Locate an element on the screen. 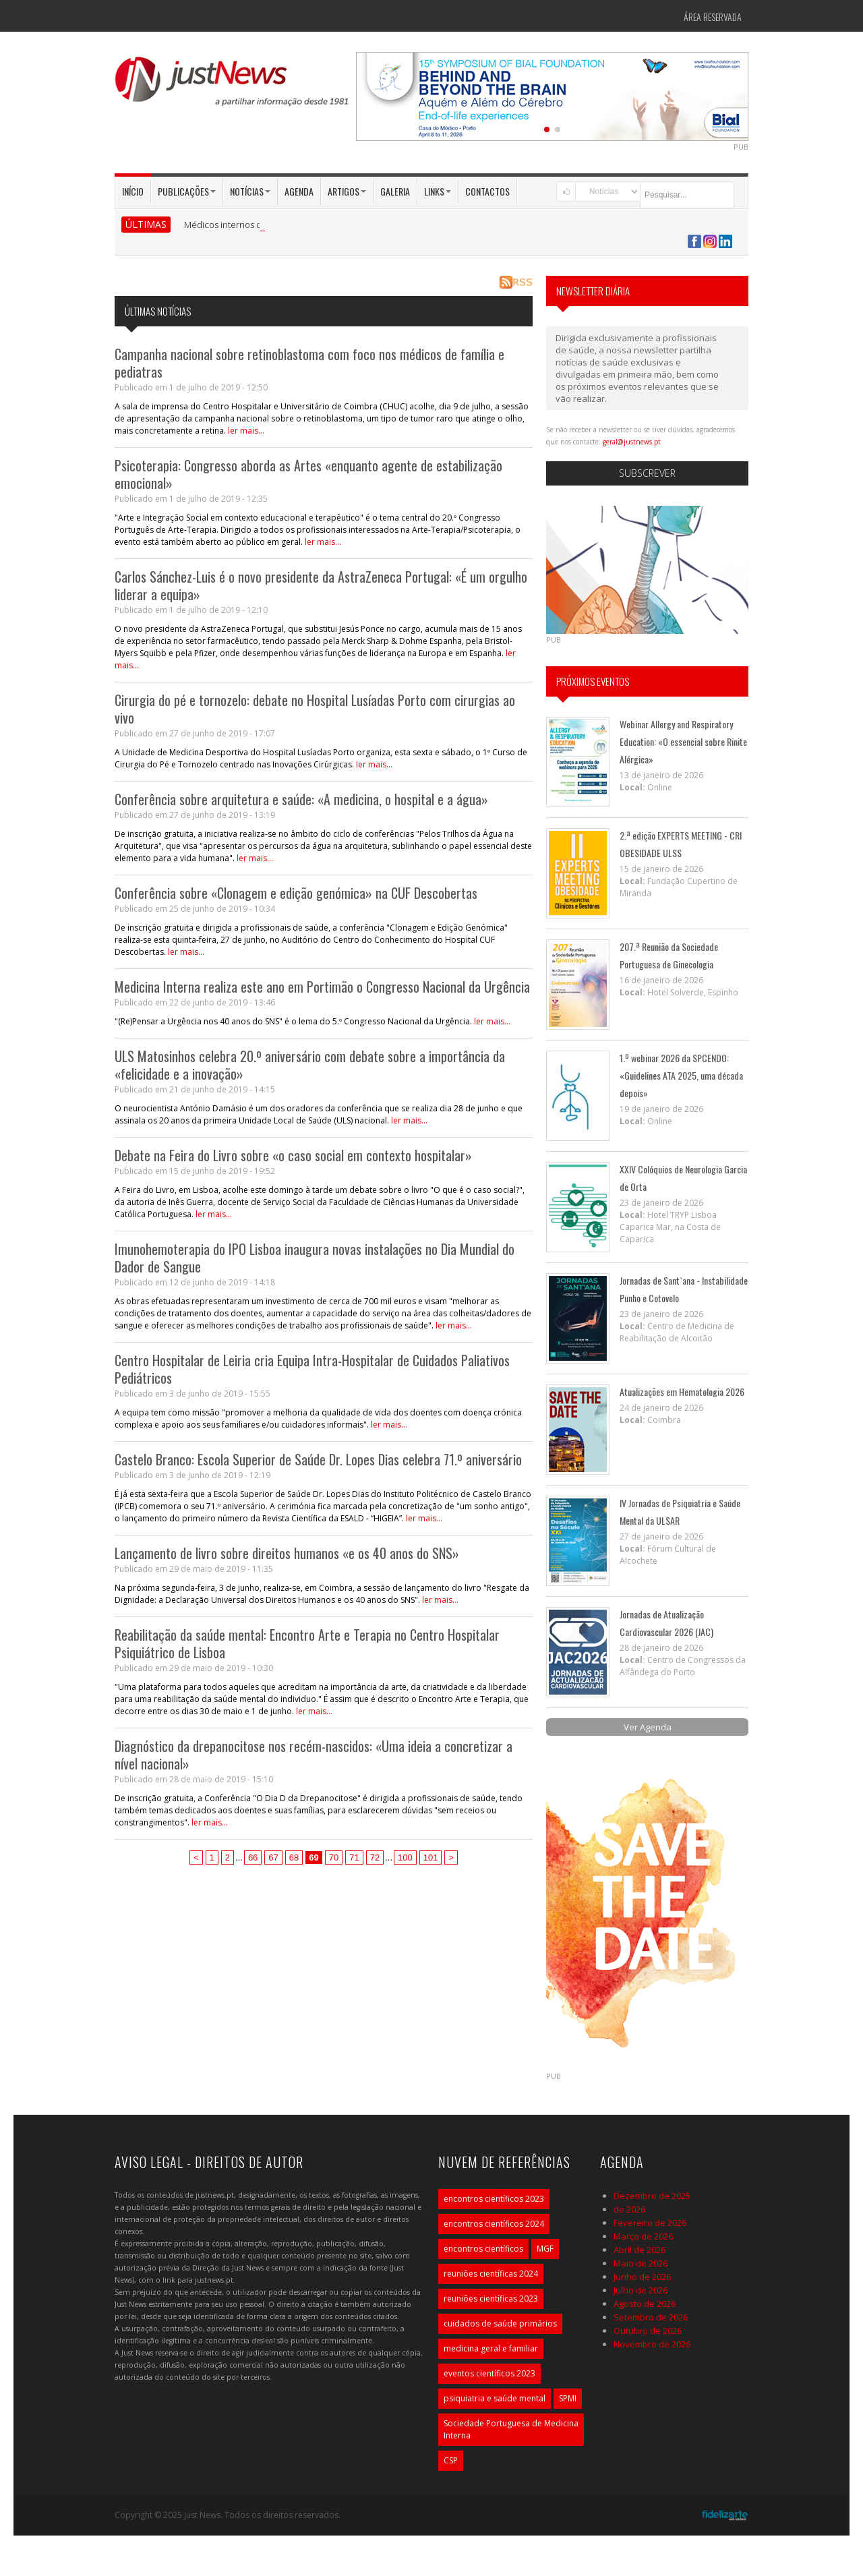 The height and width of the screenshot is (2576, 863). reuniões científicas 2024 is located at coordinates (491, 2273).